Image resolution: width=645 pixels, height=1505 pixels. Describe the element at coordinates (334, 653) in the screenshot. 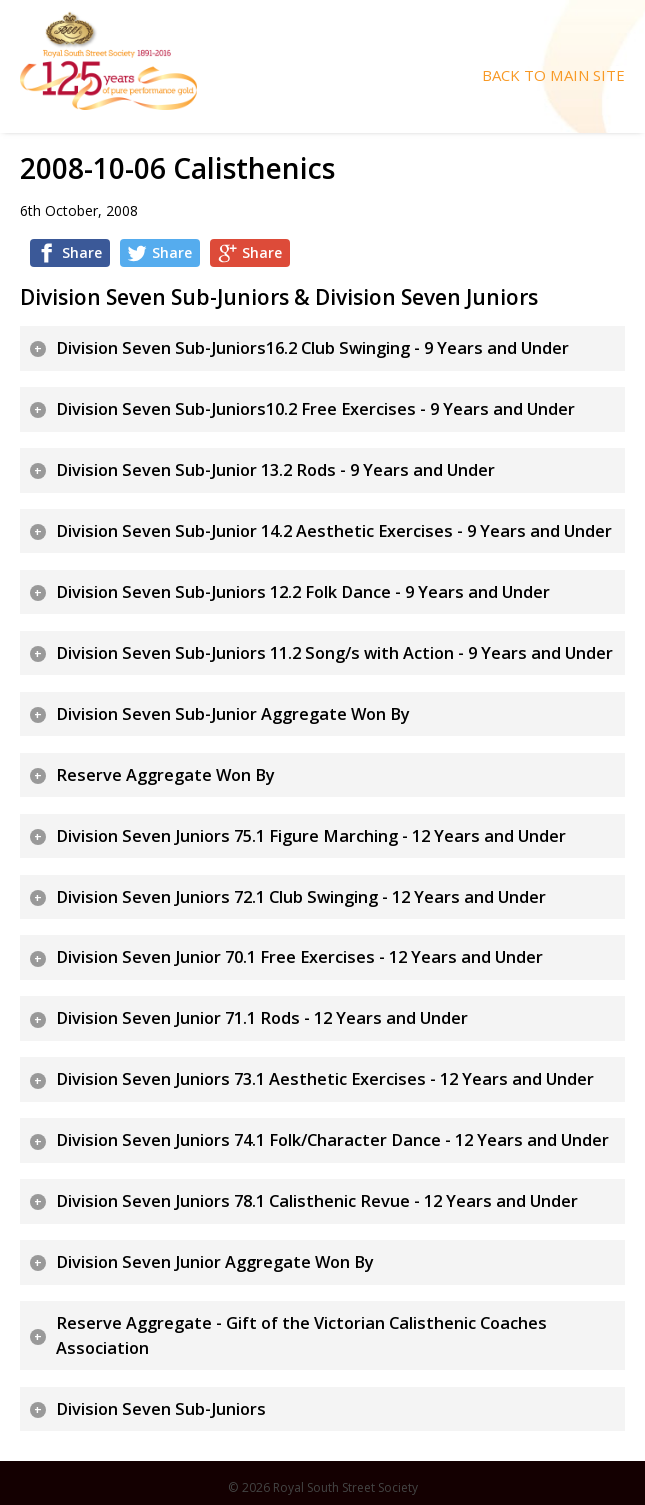

I see `Division Seven Sub-Juniors 11.2 Song/s with Action - 9 Years and Under` at that location.